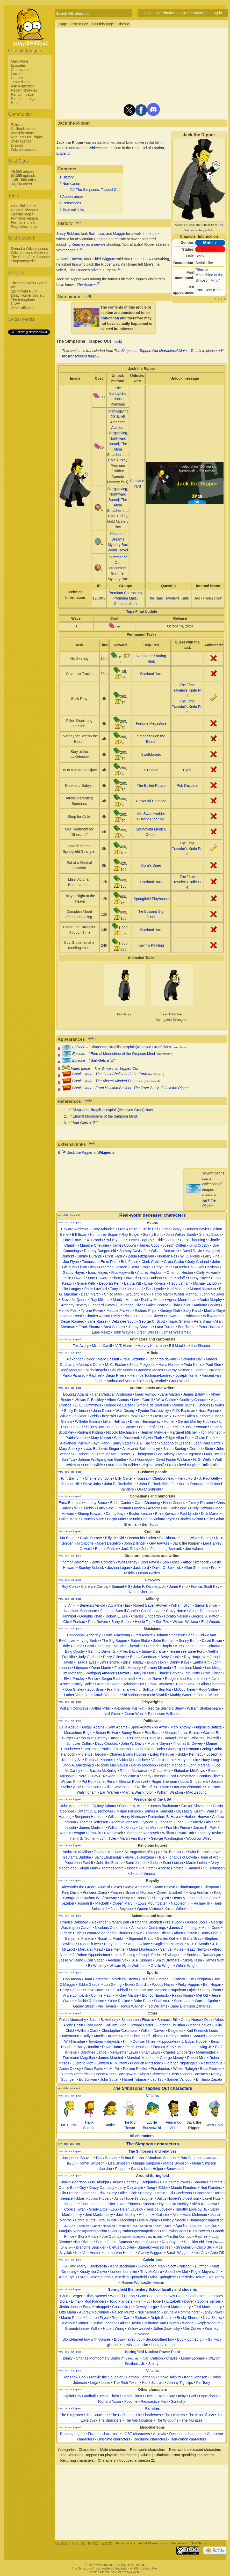  I want to click on Benedict Arnold, so click(92, 1605).